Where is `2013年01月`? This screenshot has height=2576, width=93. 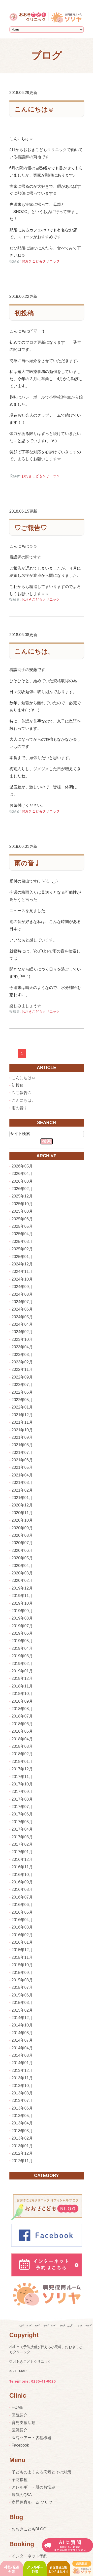
2013年01月 is located at coordinates (22, 2146).